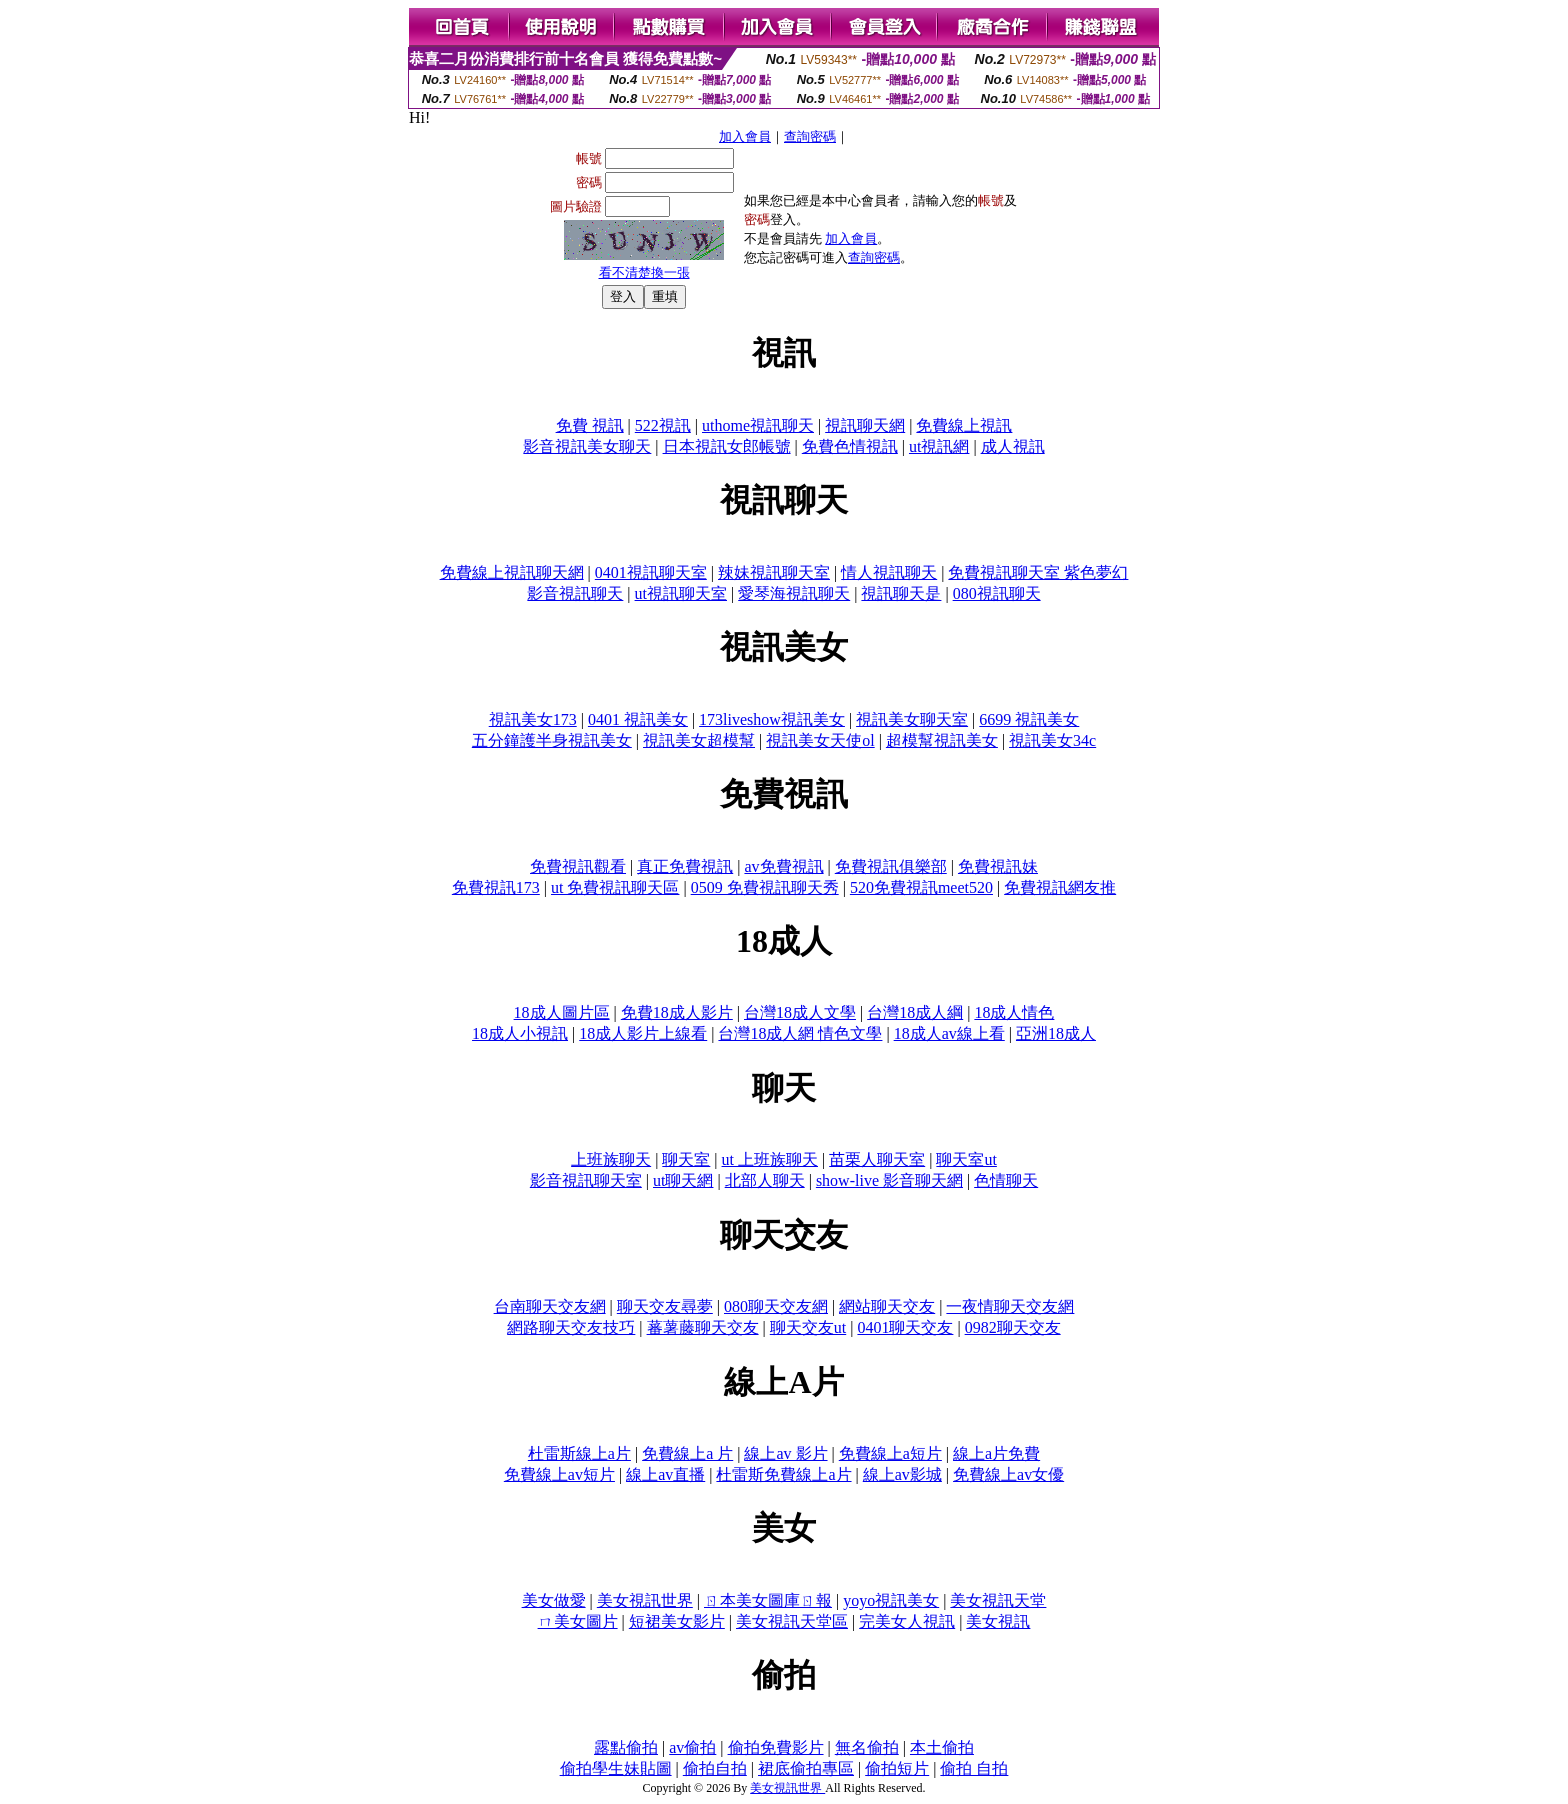 The height and width of the screenshot is (1804, 1568). I want to click on 日本視訊女郎帳號, so click(727, 446).